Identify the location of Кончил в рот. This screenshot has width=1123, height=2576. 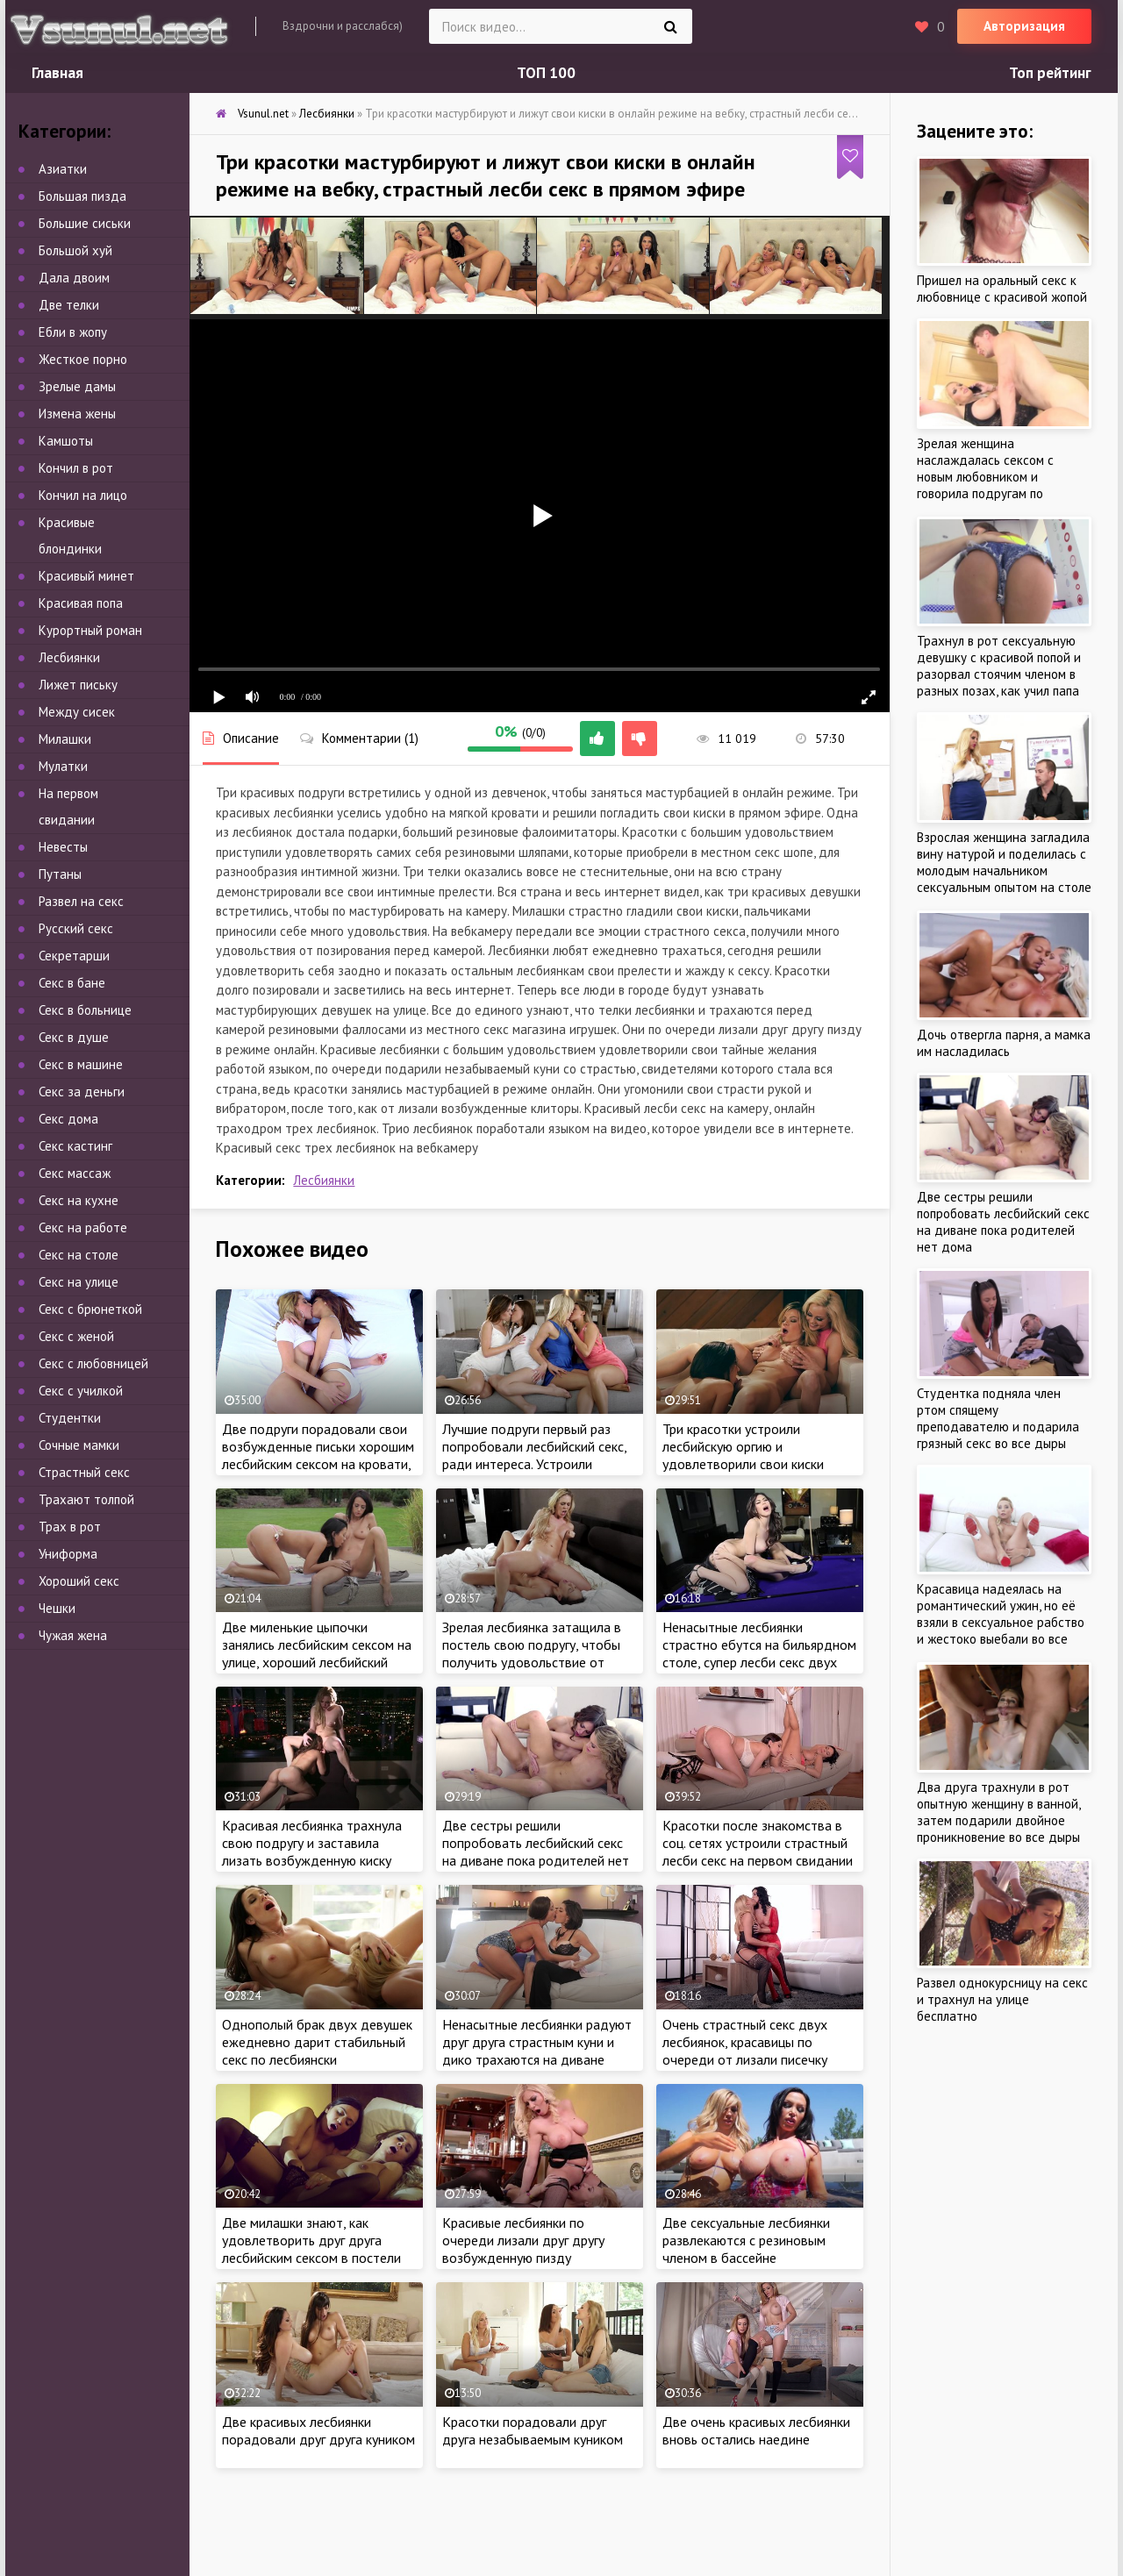
(76, 468).